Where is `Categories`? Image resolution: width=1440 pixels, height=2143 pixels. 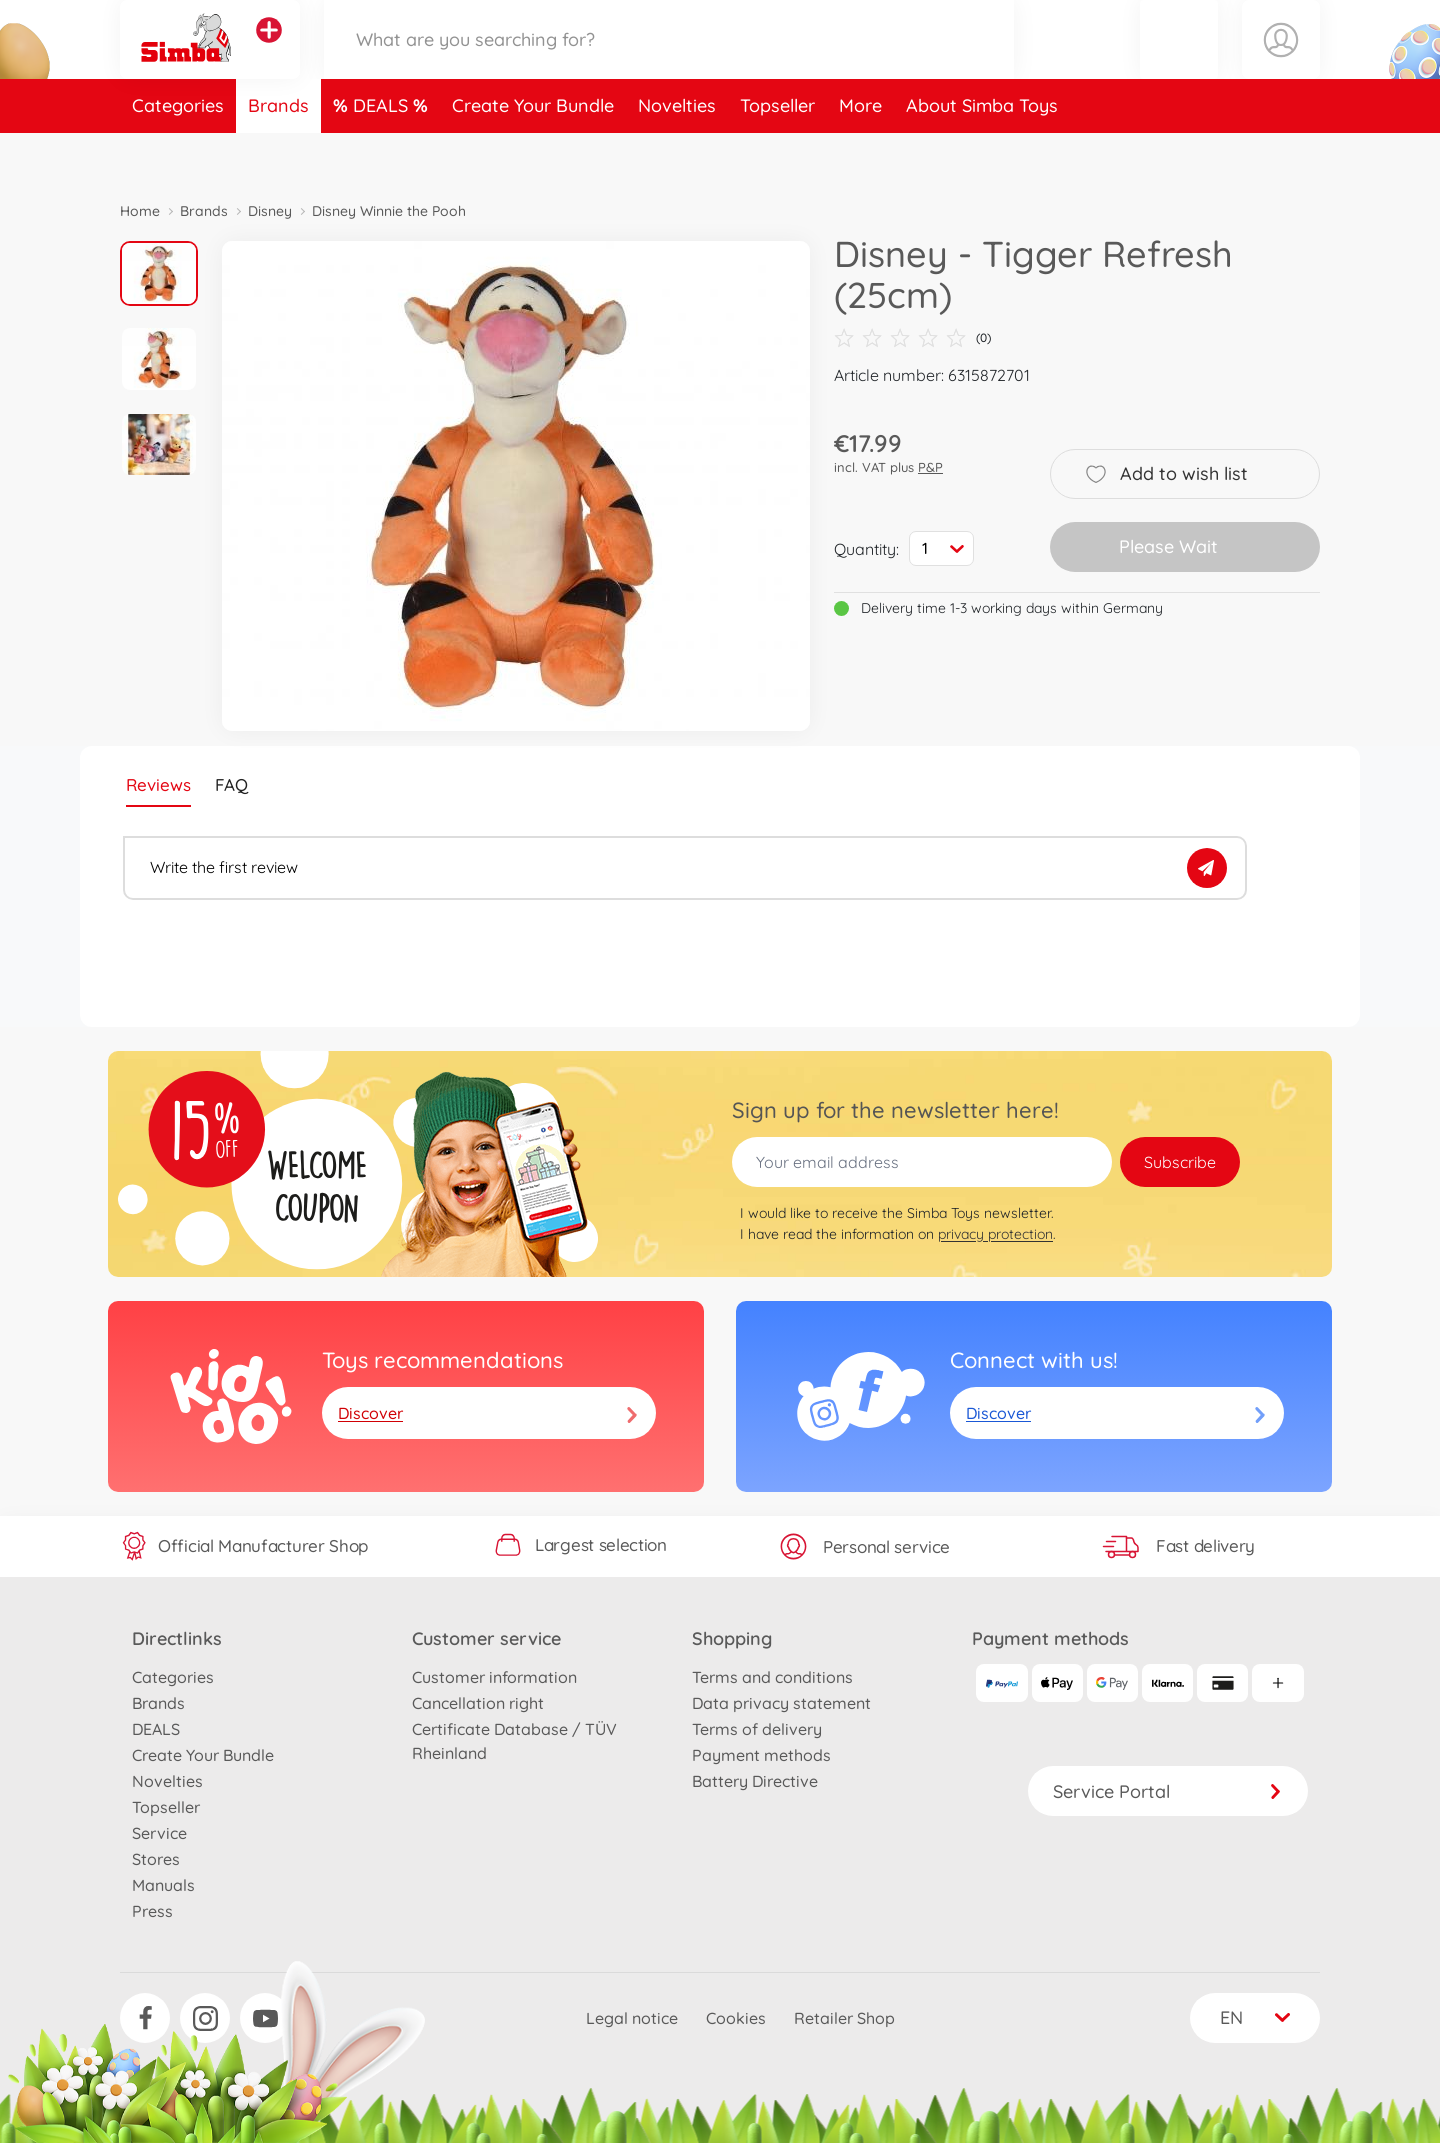
Categories is located at coordinates (178, 153).